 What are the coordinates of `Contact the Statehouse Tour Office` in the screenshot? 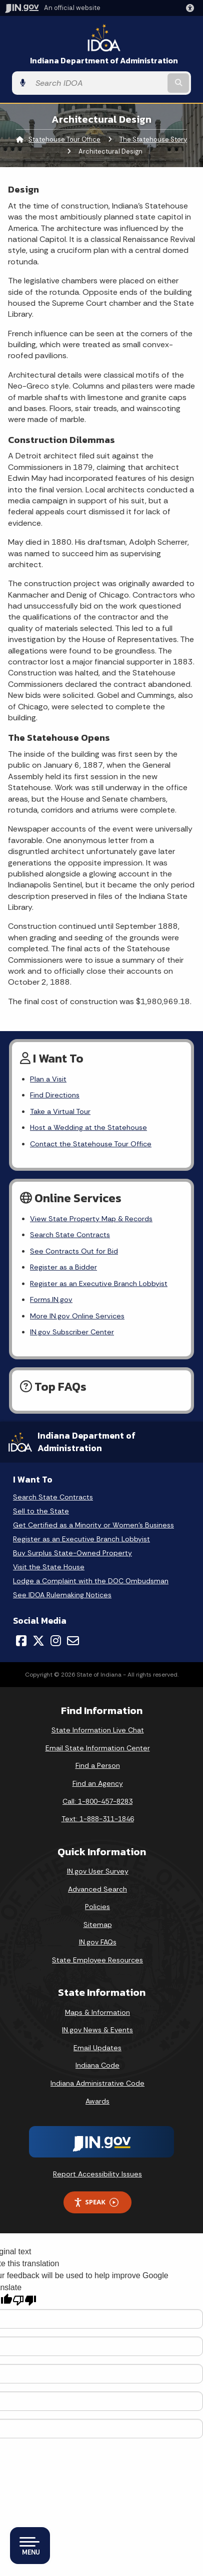 It's located at (91, 1143).